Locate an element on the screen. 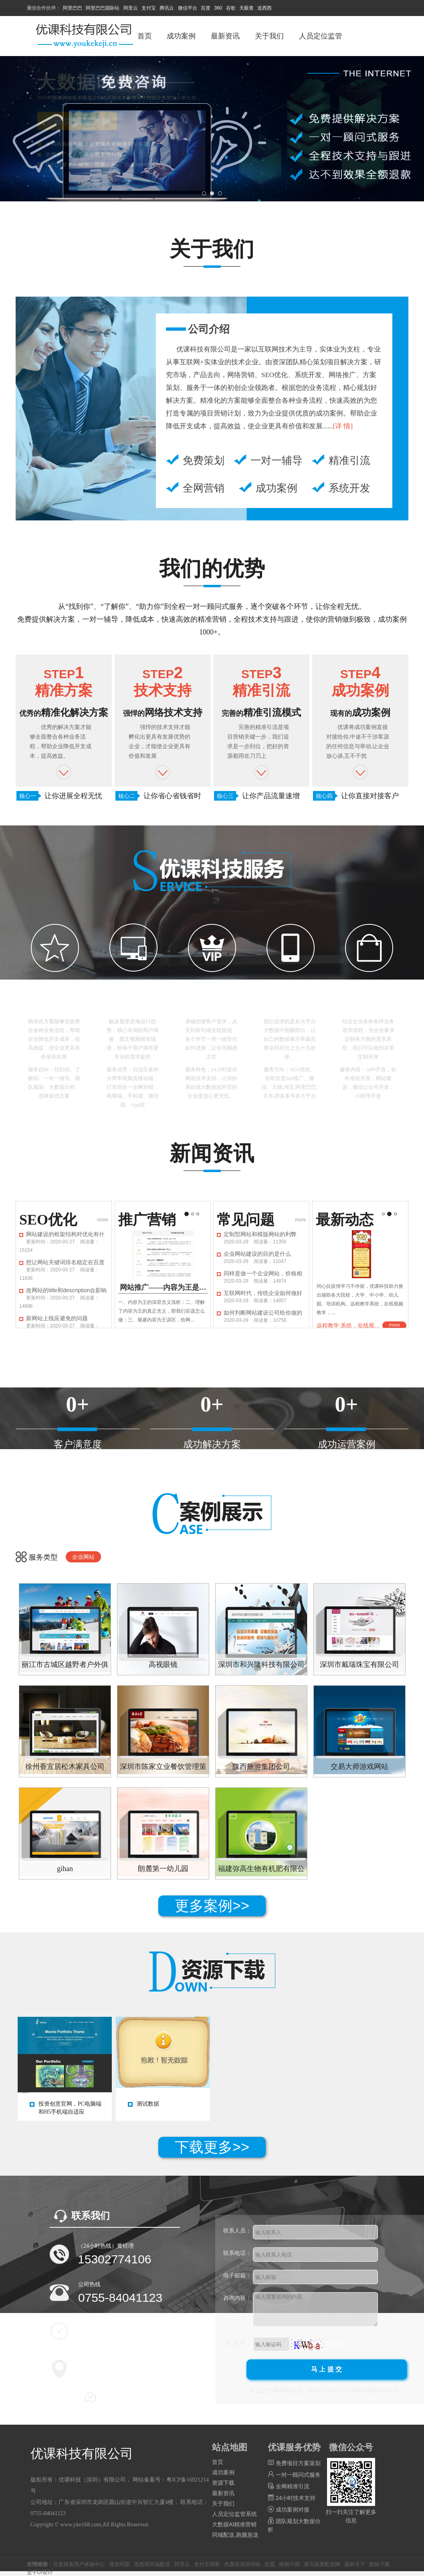  天眼查 is located at coordinates (246, 8).